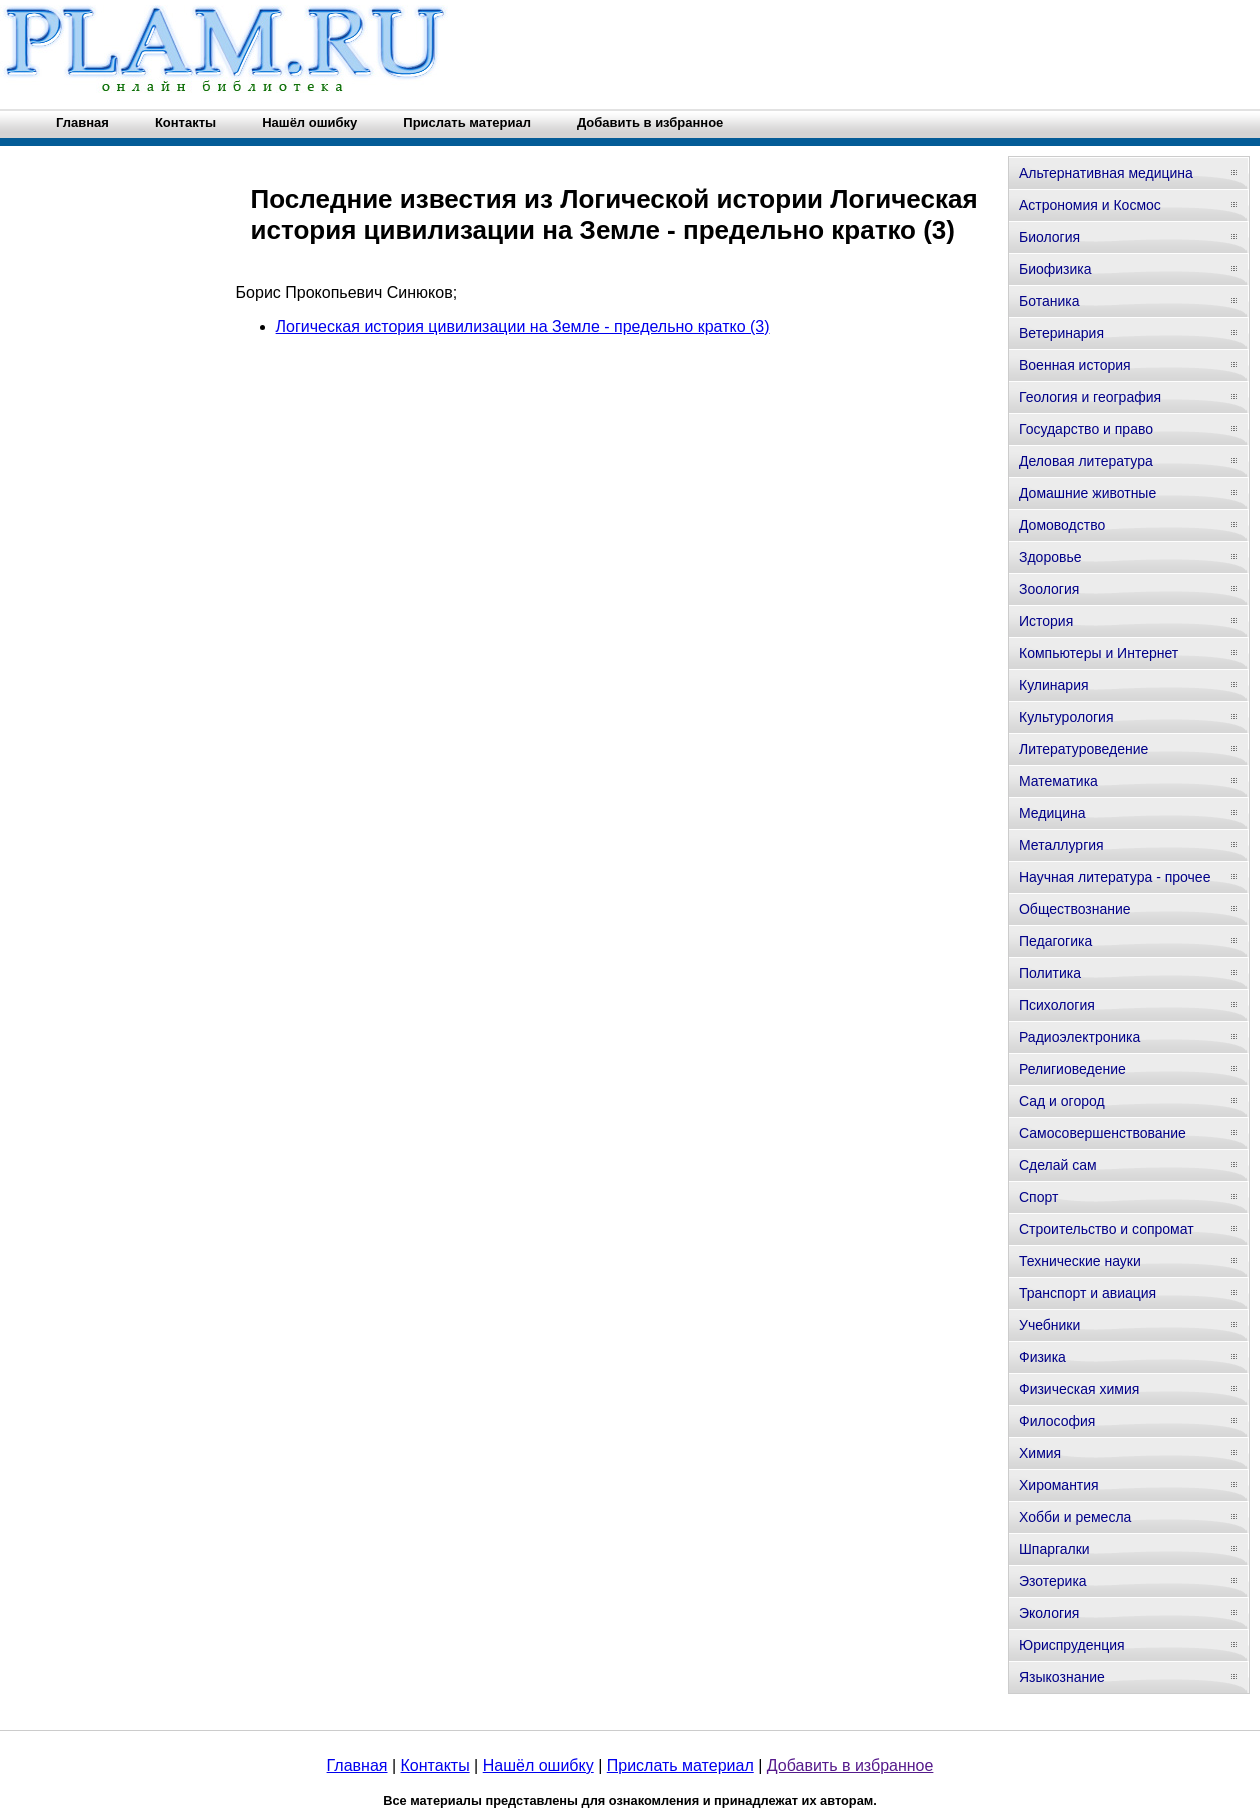  I want to click on Хиромантия, so click(1059, 1485).